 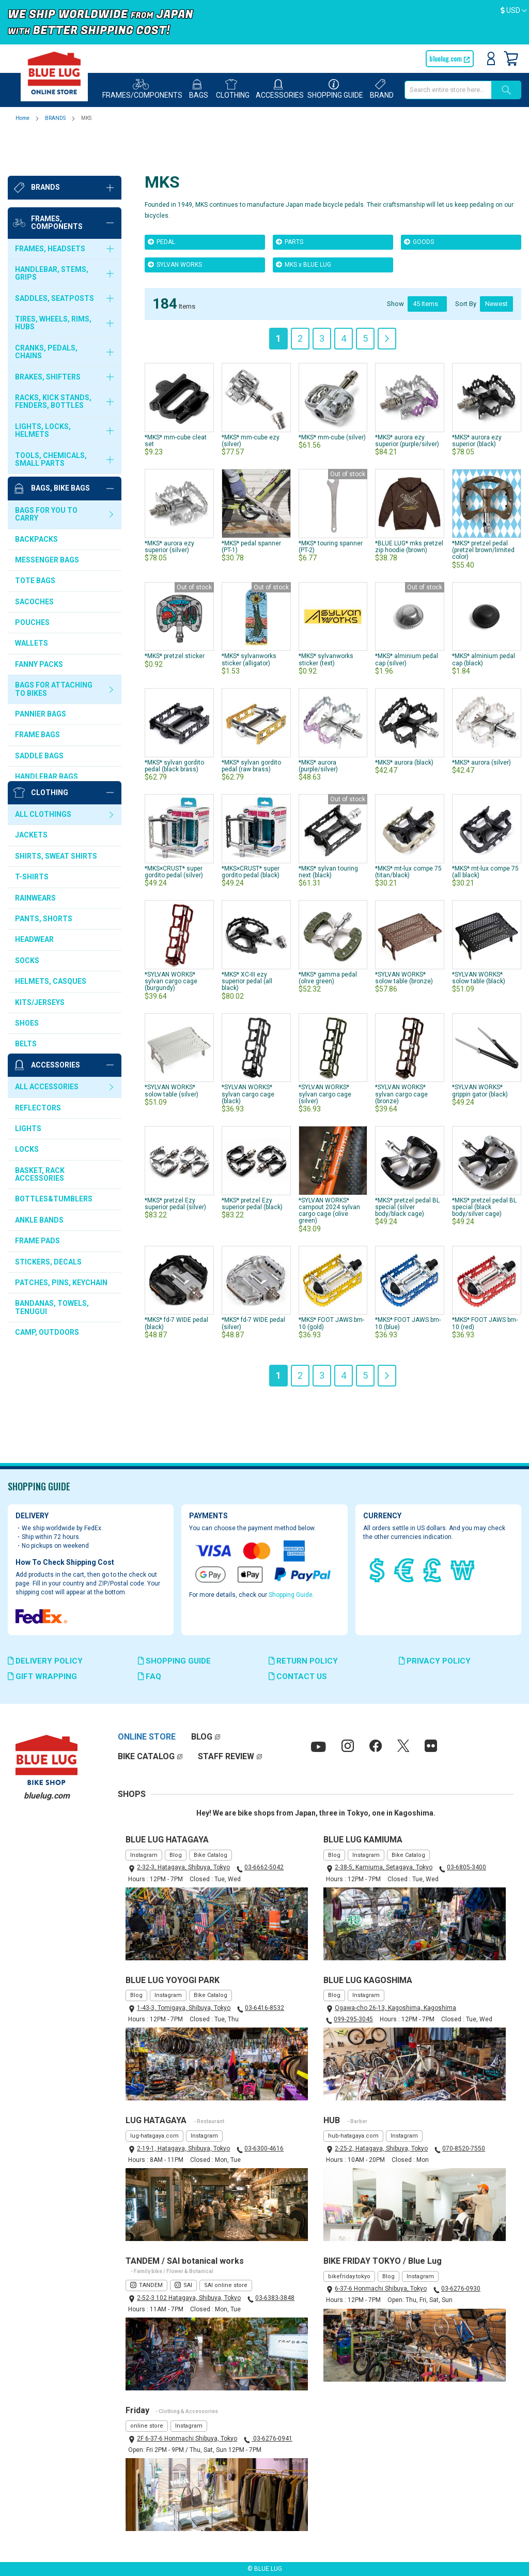 I want to click on *MKS×CRUST* super gordito pedal (silver), so click(x=174, y=829).